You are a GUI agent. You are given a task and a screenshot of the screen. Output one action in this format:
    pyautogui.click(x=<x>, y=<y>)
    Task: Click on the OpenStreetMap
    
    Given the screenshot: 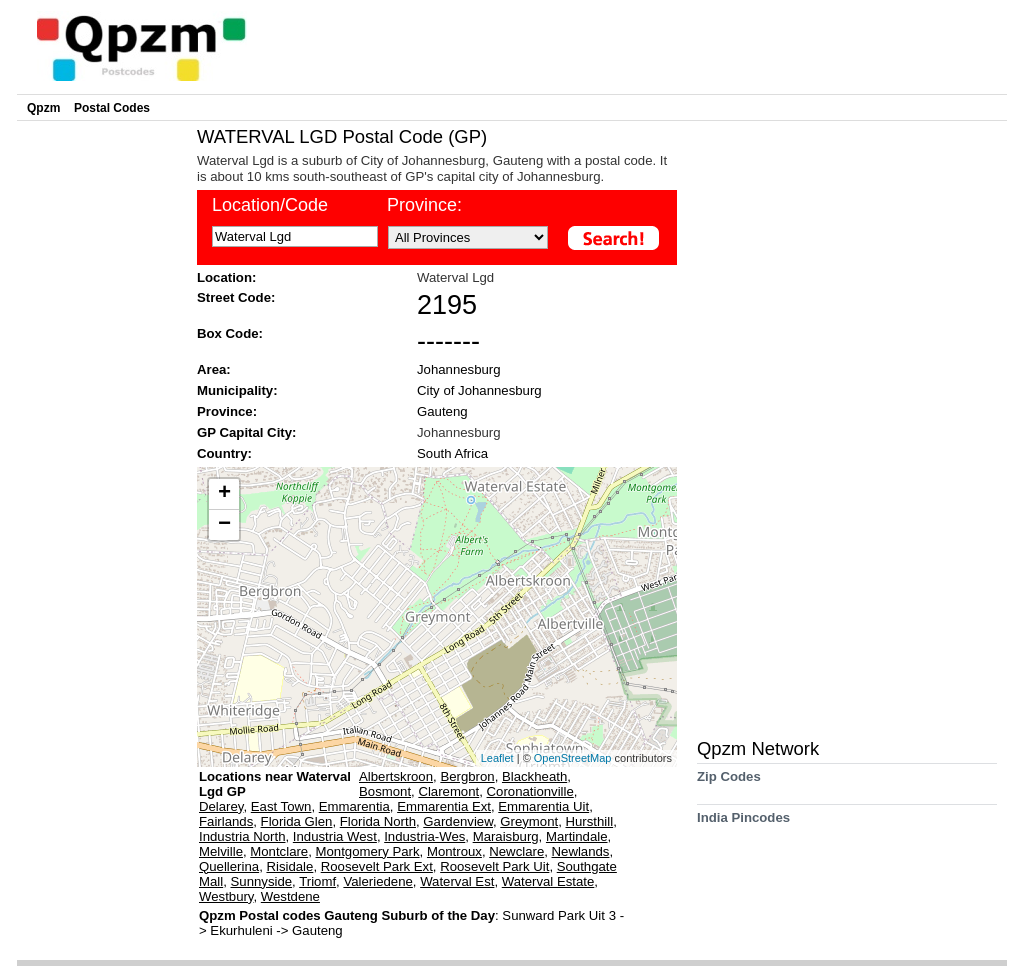 What is the action you would take?
    pyautogui.click(x=573, y=758)
    